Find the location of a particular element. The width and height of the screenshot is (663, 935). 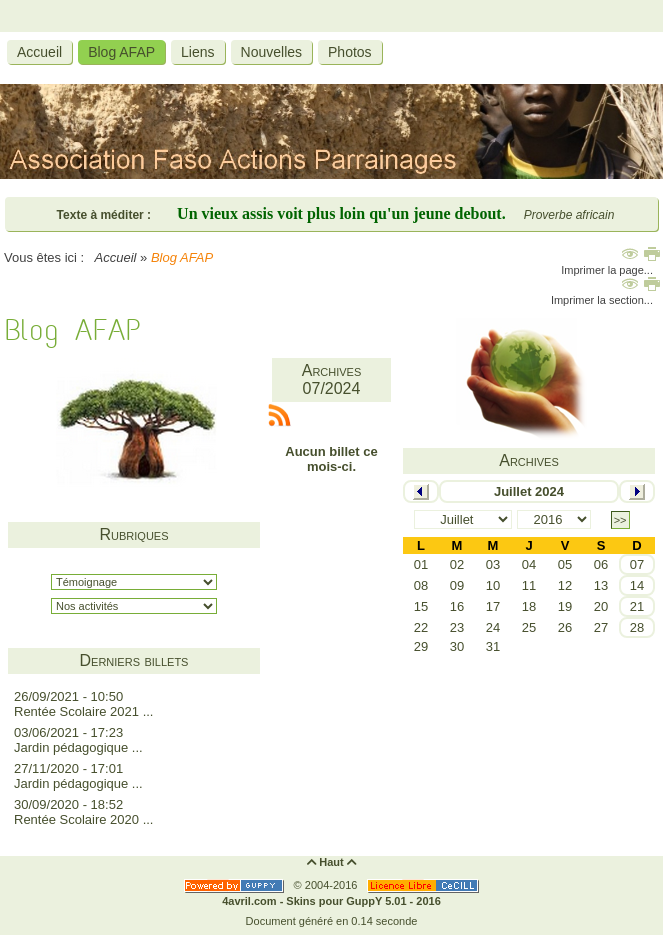

Jardin pédagogique ... is located at coordinates (78, 747).